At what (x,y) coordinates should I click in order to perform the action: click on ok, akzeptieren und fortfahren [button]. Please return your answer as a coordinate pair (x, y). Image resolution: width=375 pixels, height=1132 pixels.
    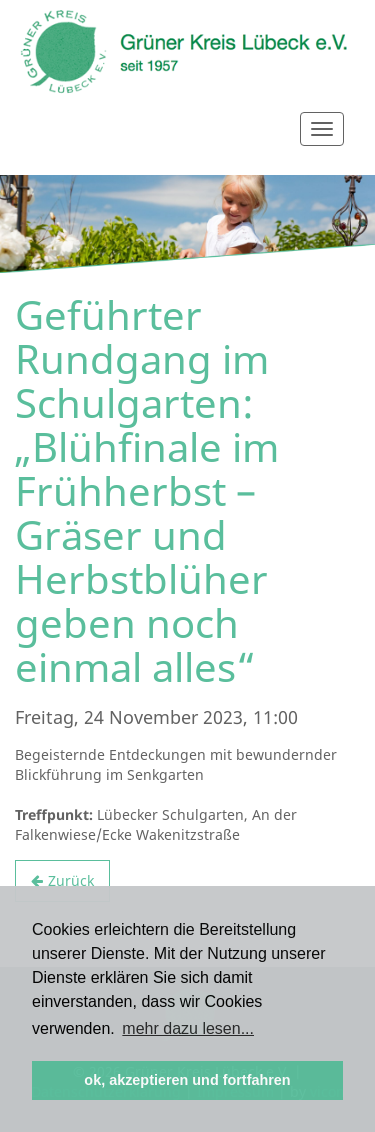
    Looking at the image, I should click on (187, 1080).